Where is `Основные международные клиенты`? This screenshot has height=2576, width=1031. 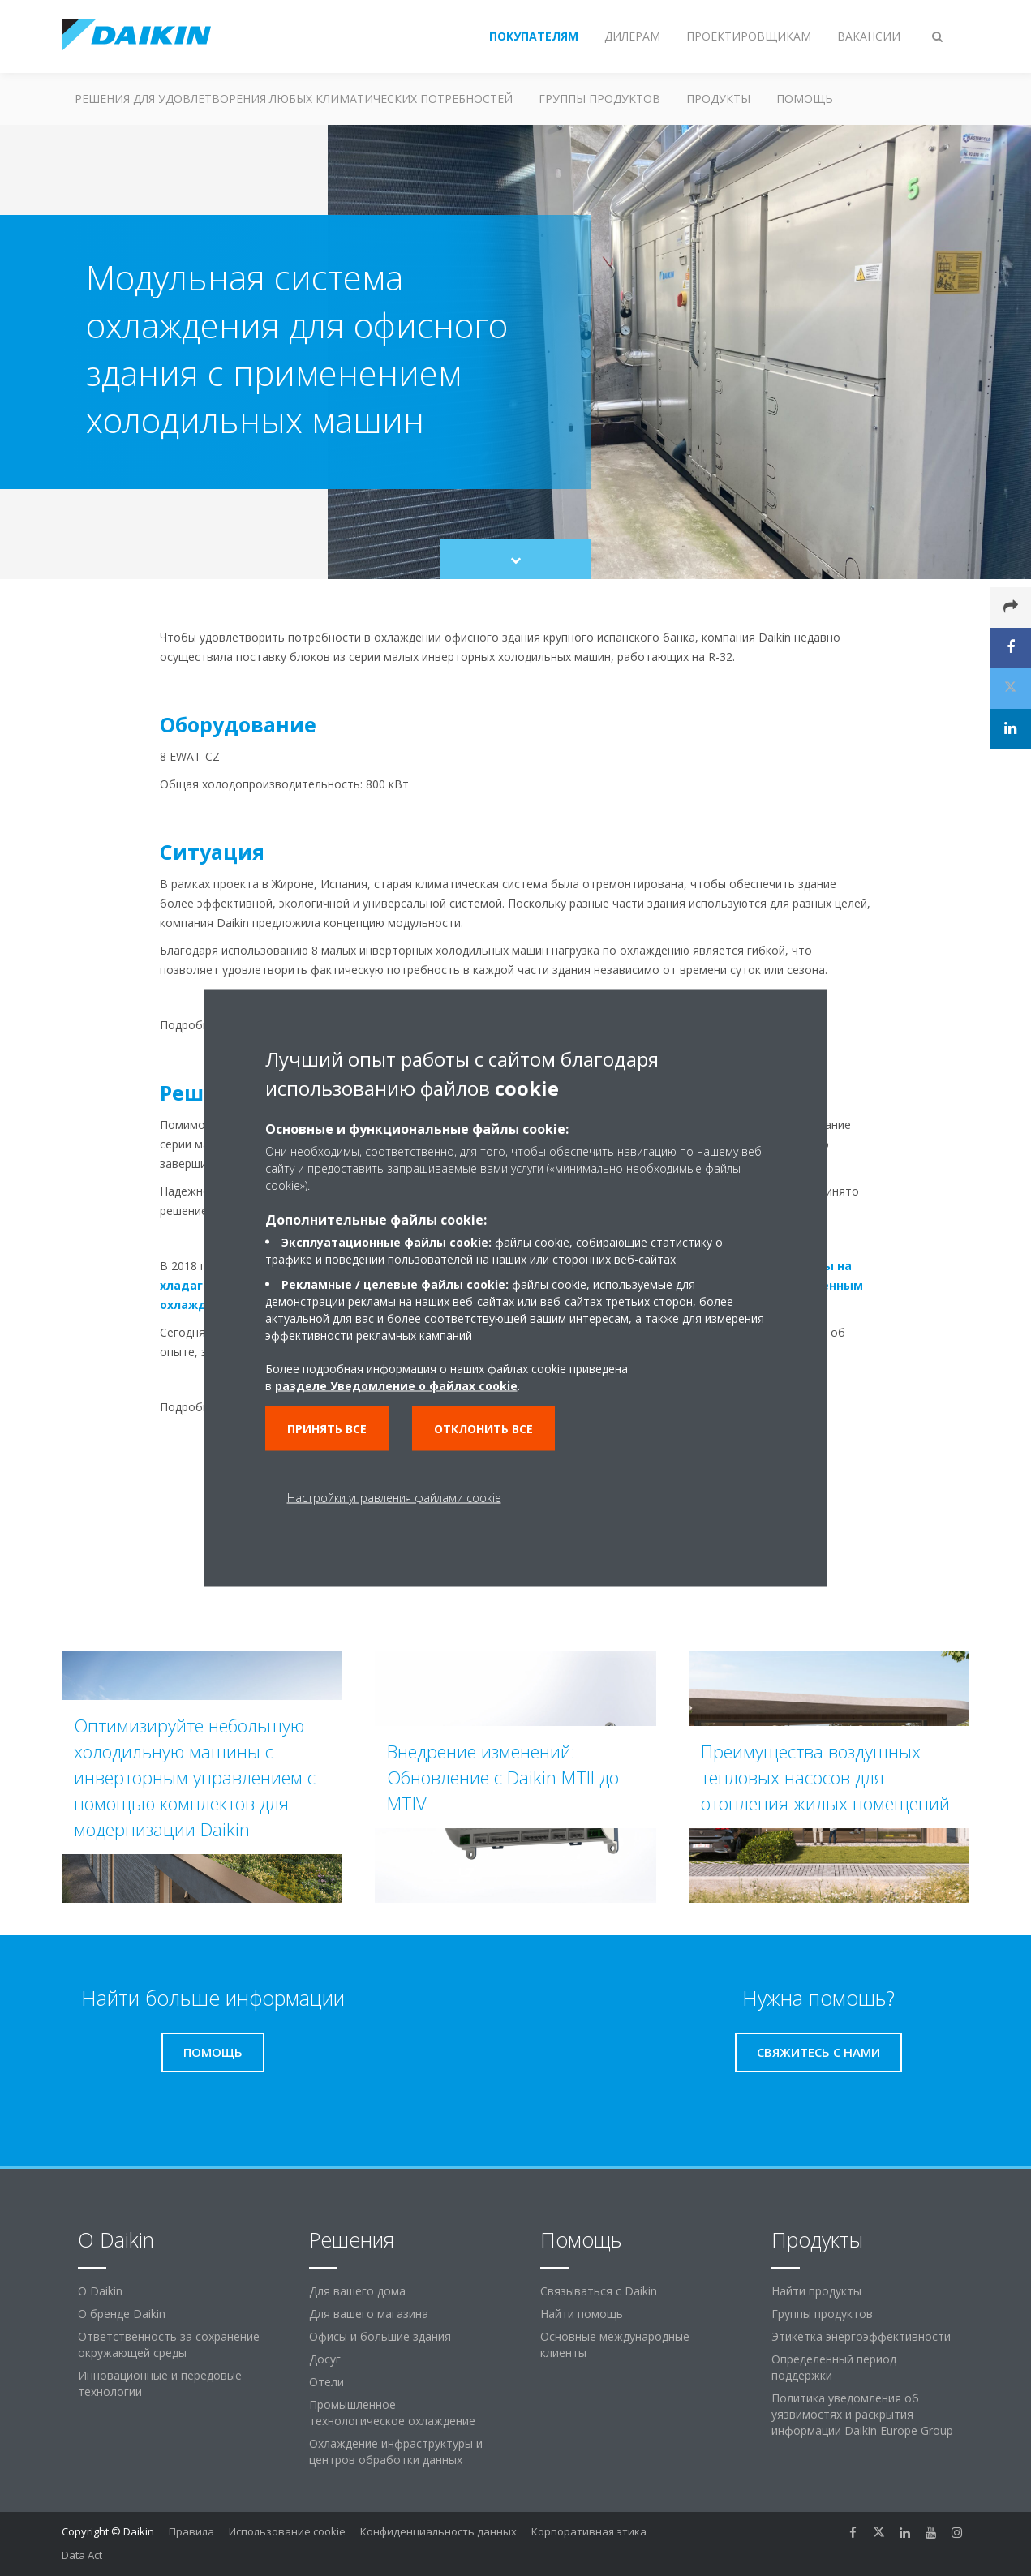
Основные международные клиенты is located at coordinates (614, 2344).